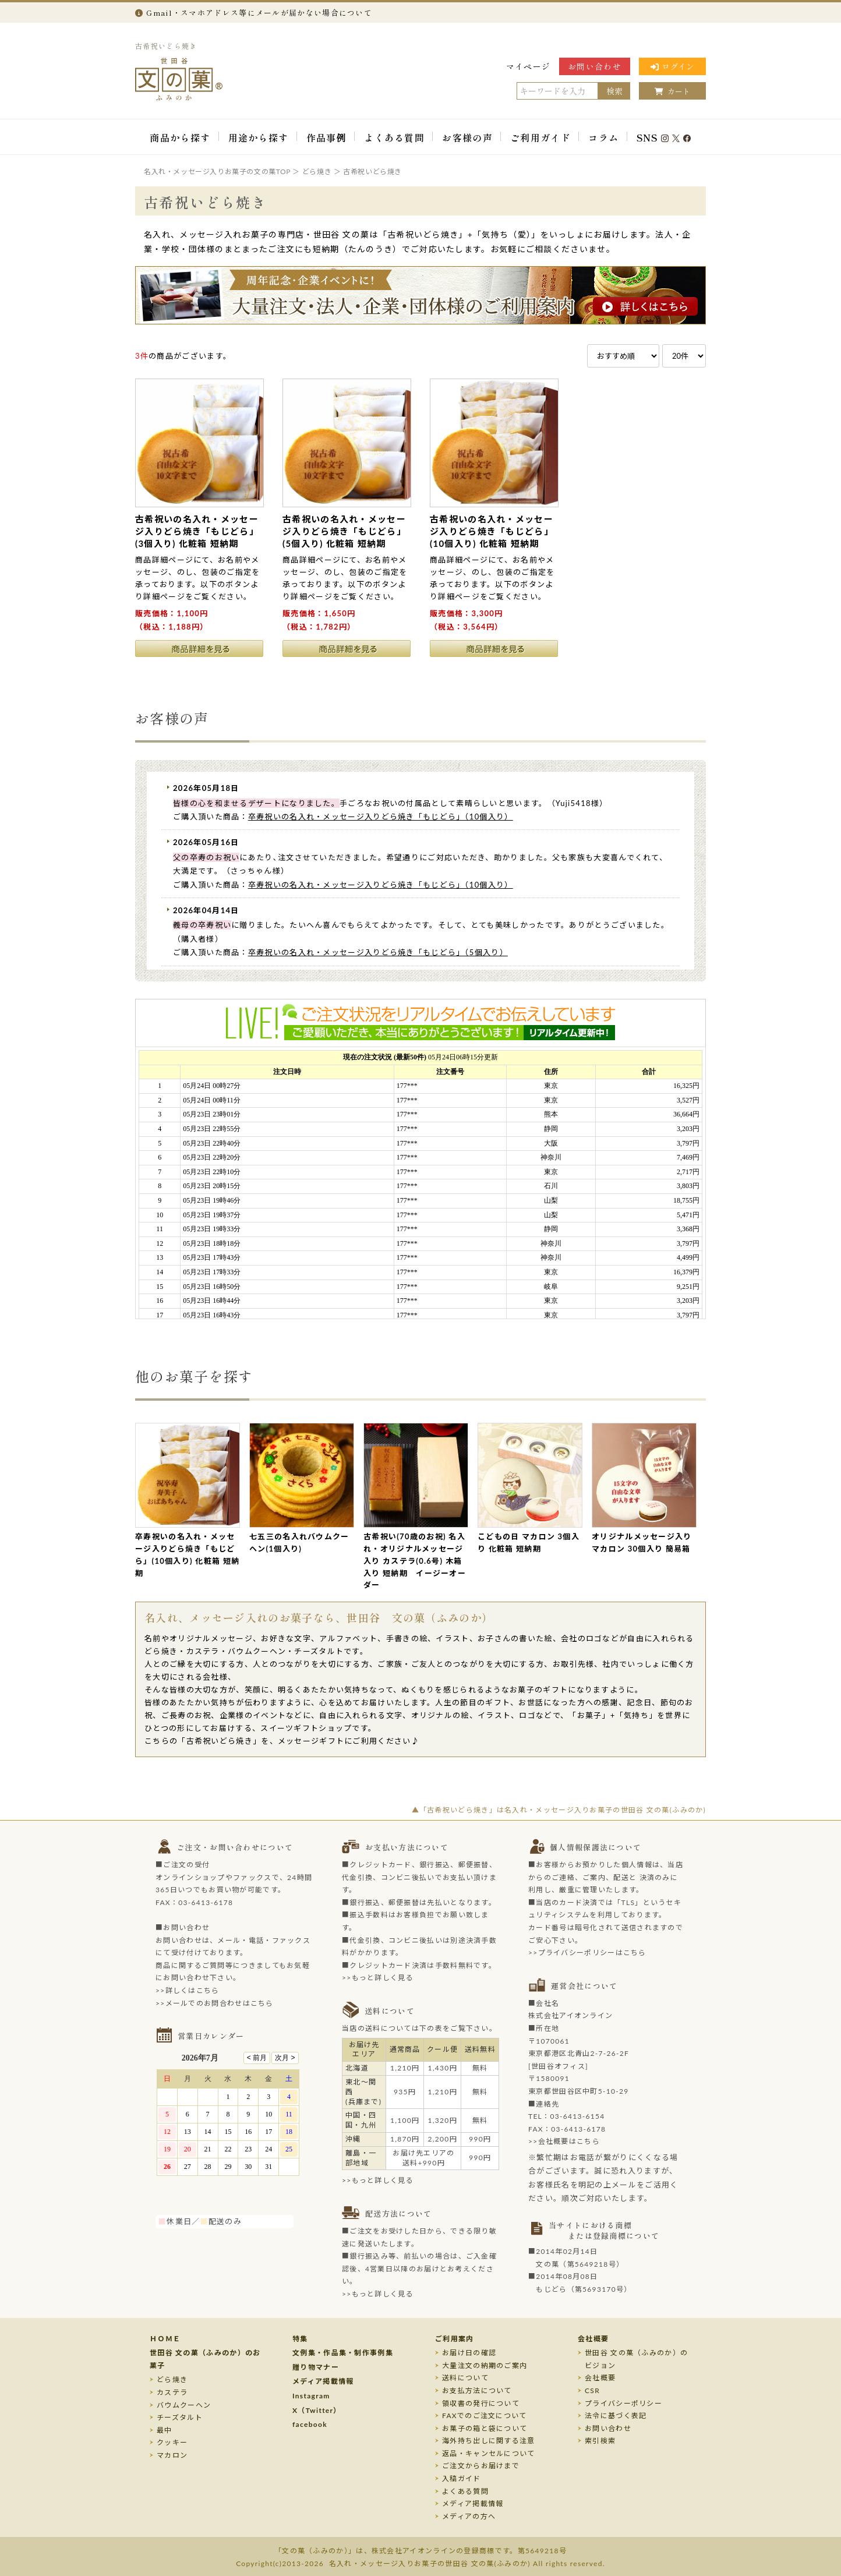 The image size is (841, 2576). I want to click on >>会社概要はこちら, so click(564, 2141).